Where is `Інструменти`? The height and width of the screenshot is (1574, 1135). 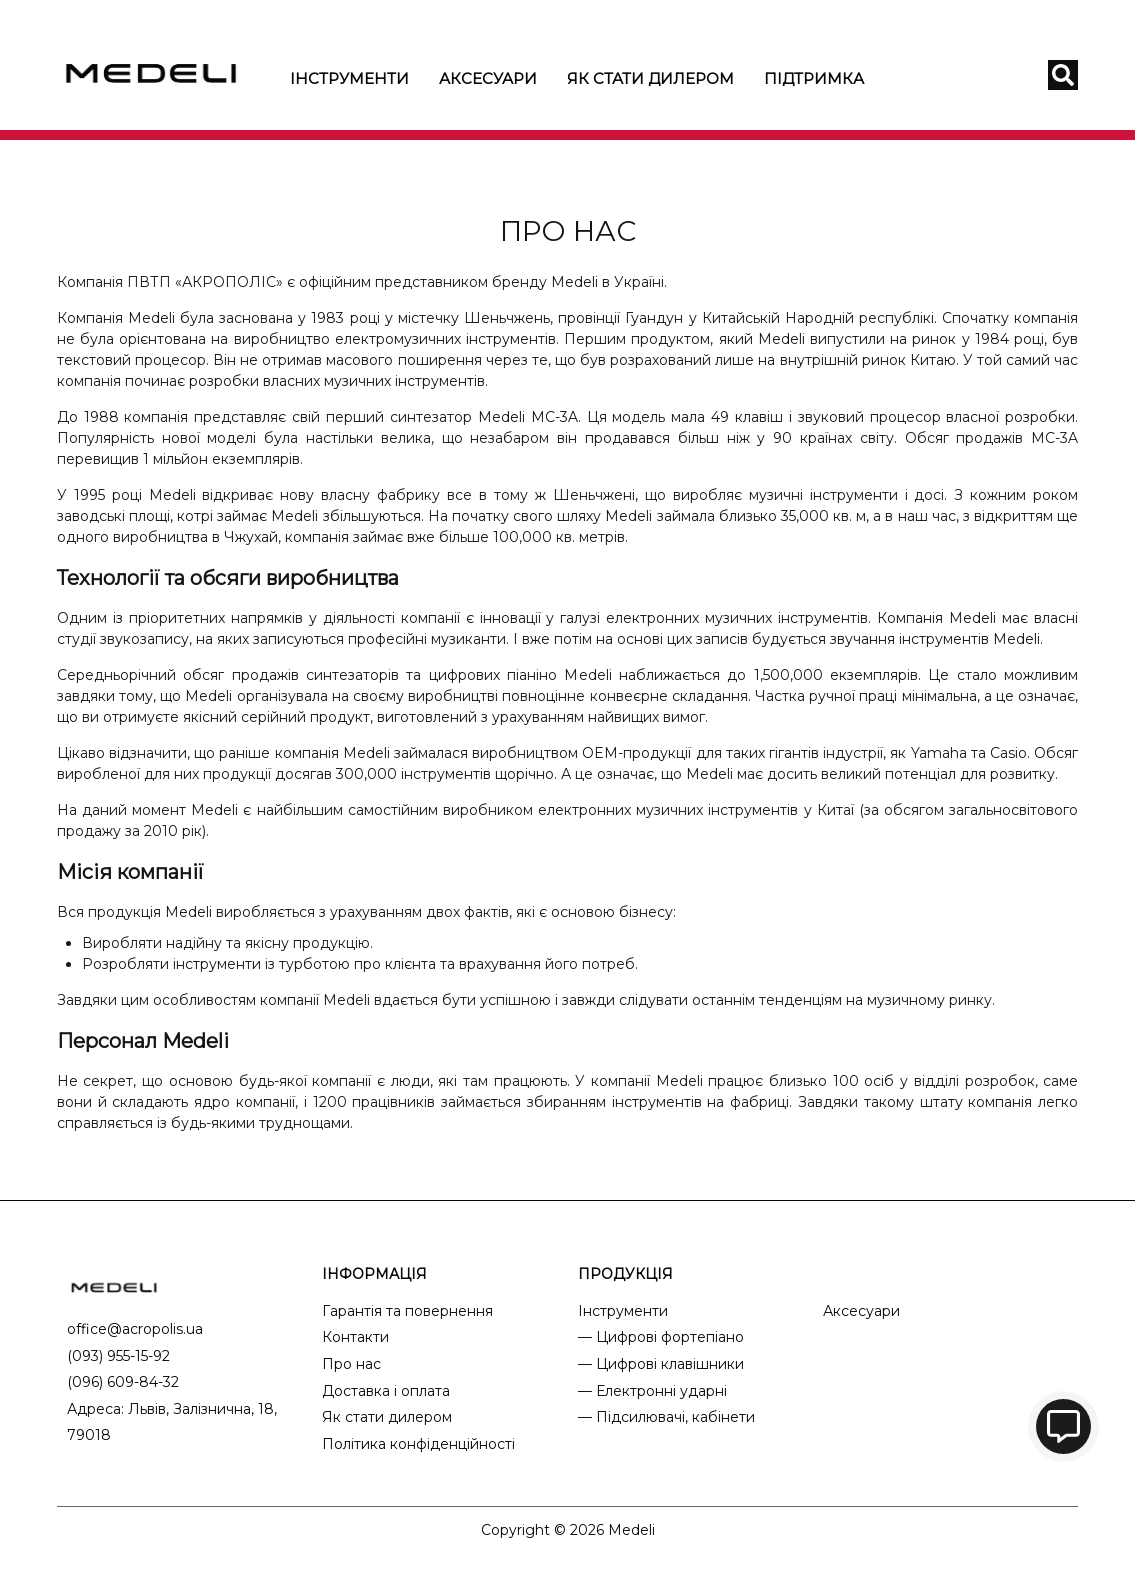
Інструменти is located at coordinates (349, 78).